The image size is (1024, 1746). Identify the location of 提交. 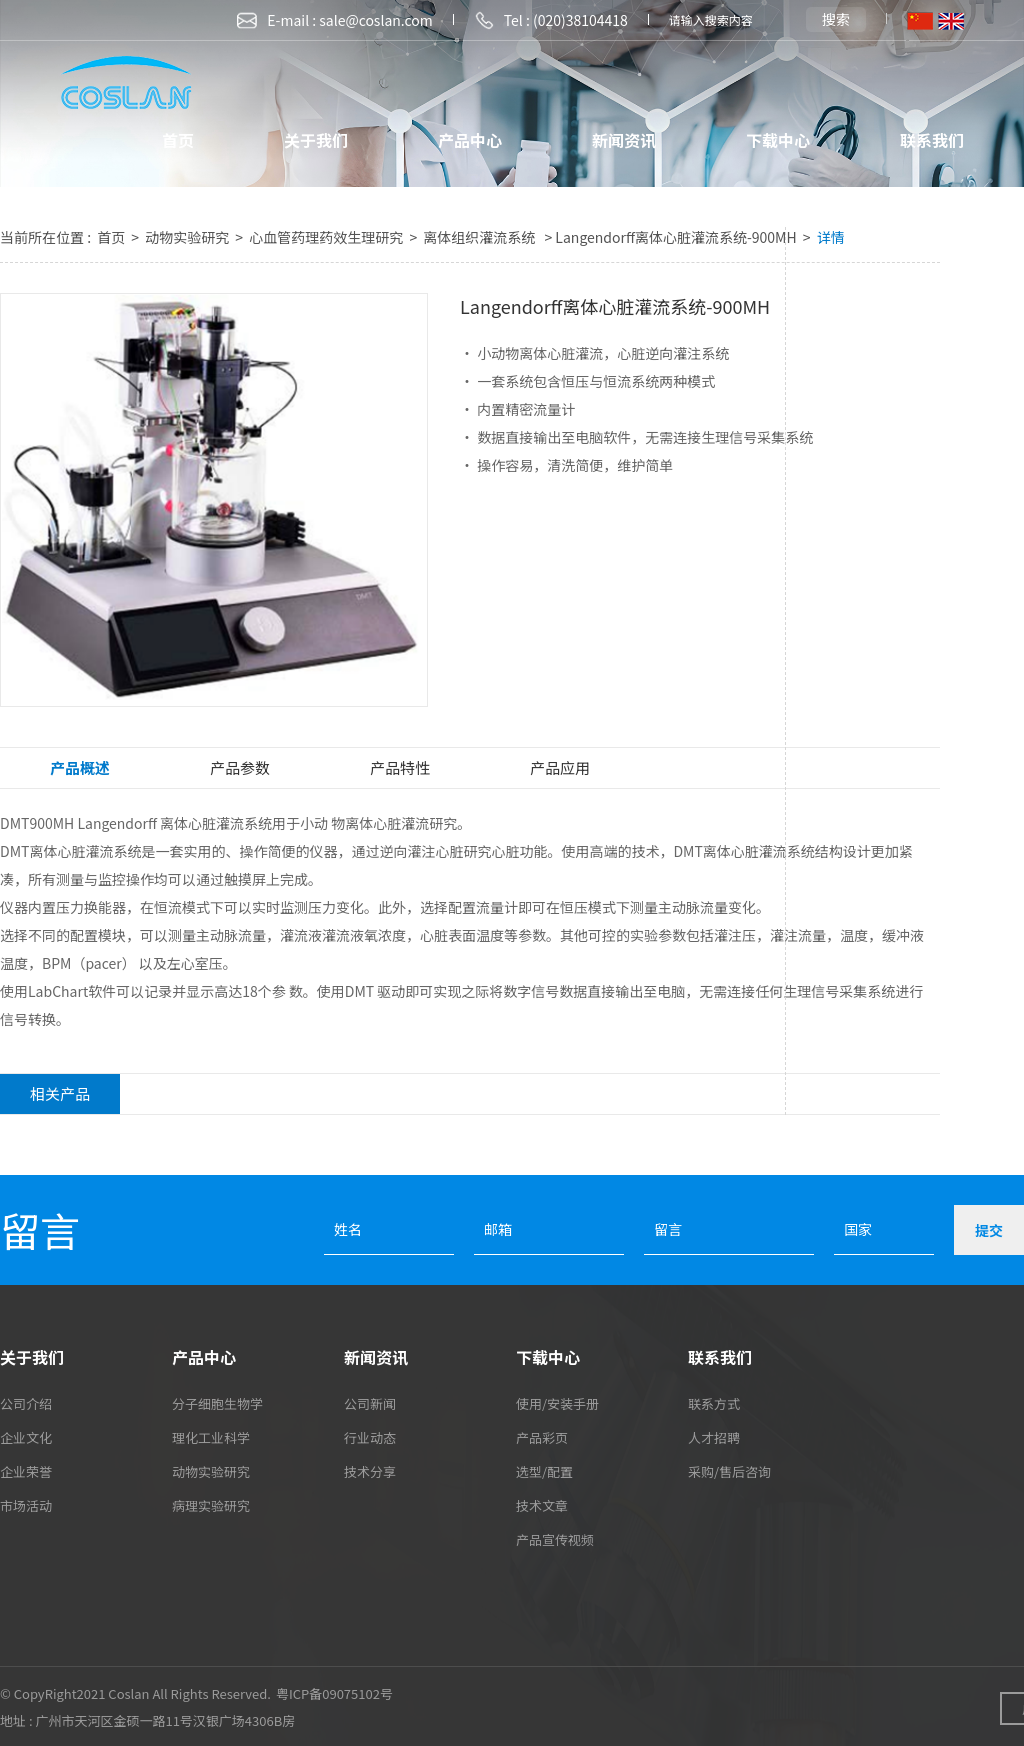
(989, 1230).